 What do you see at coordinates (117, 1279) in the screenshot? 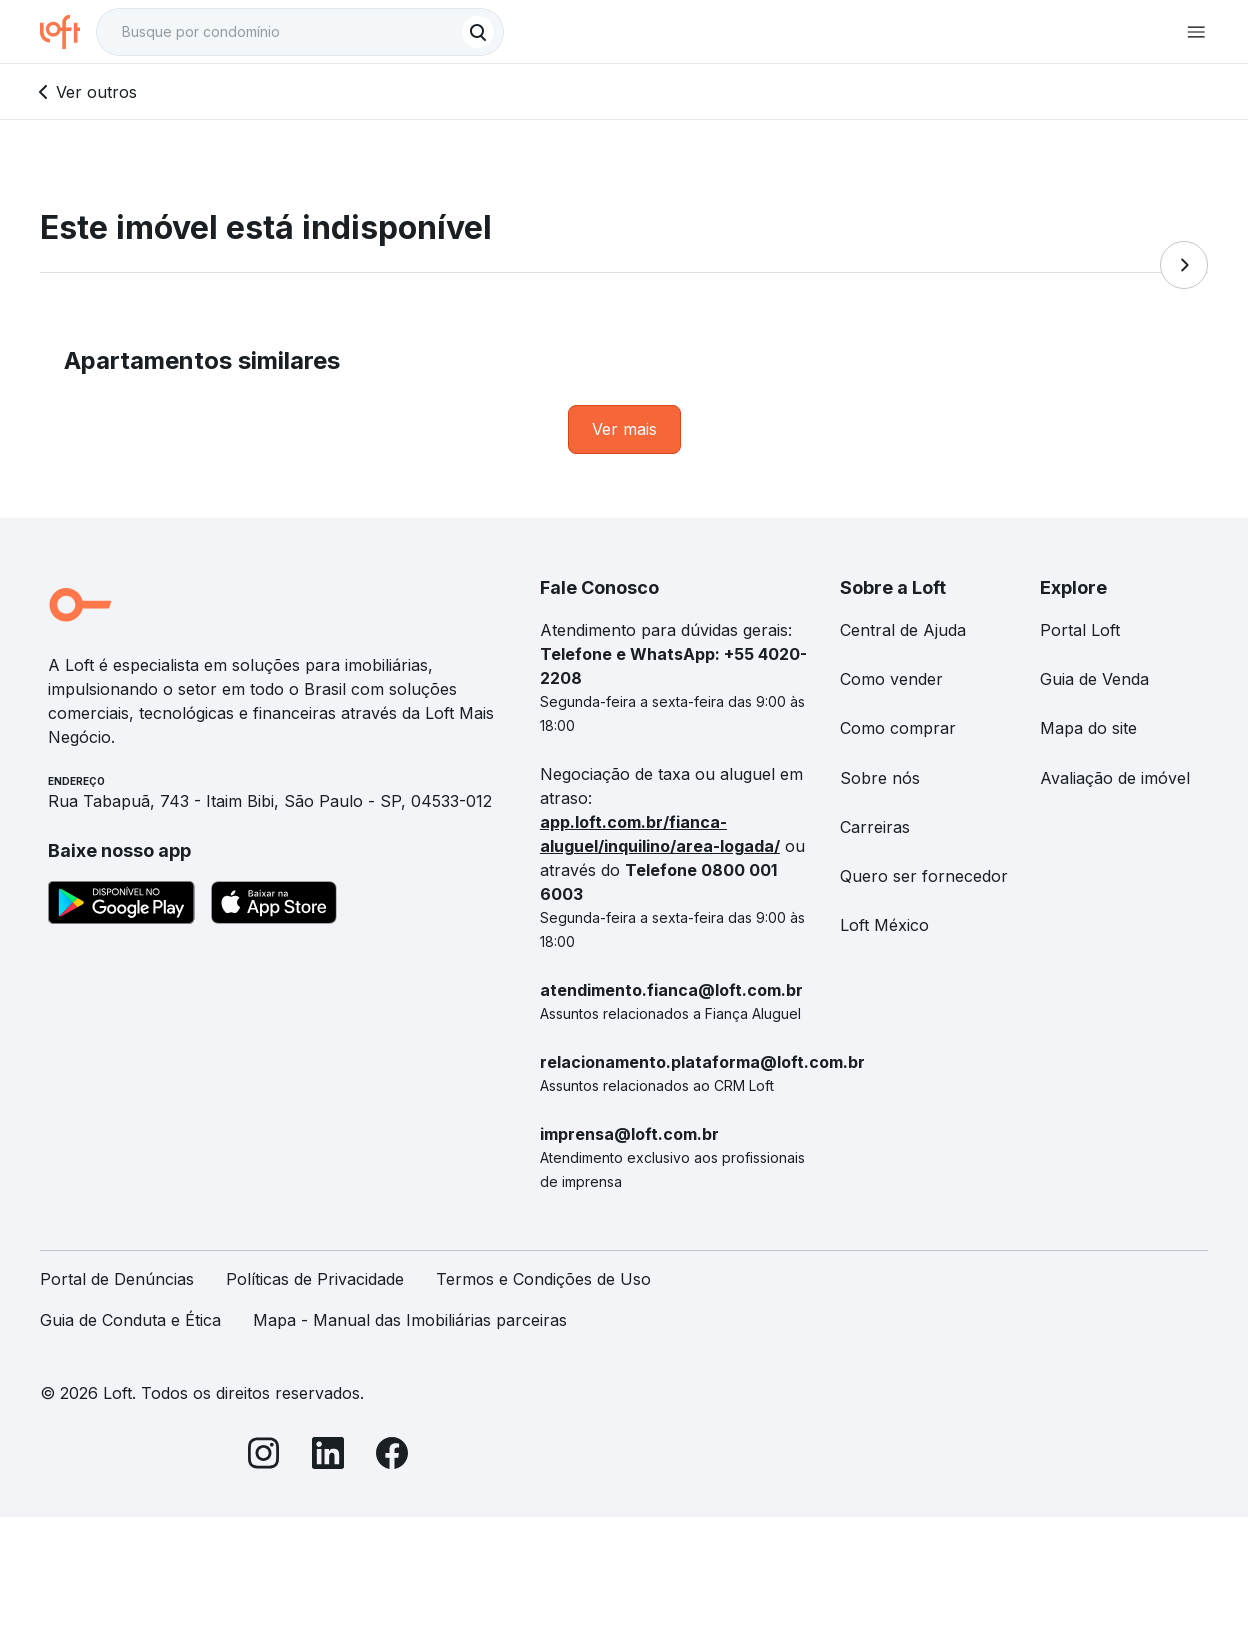
I see `Portal de Denúncias [link]` at bounding box center [117, 1279].